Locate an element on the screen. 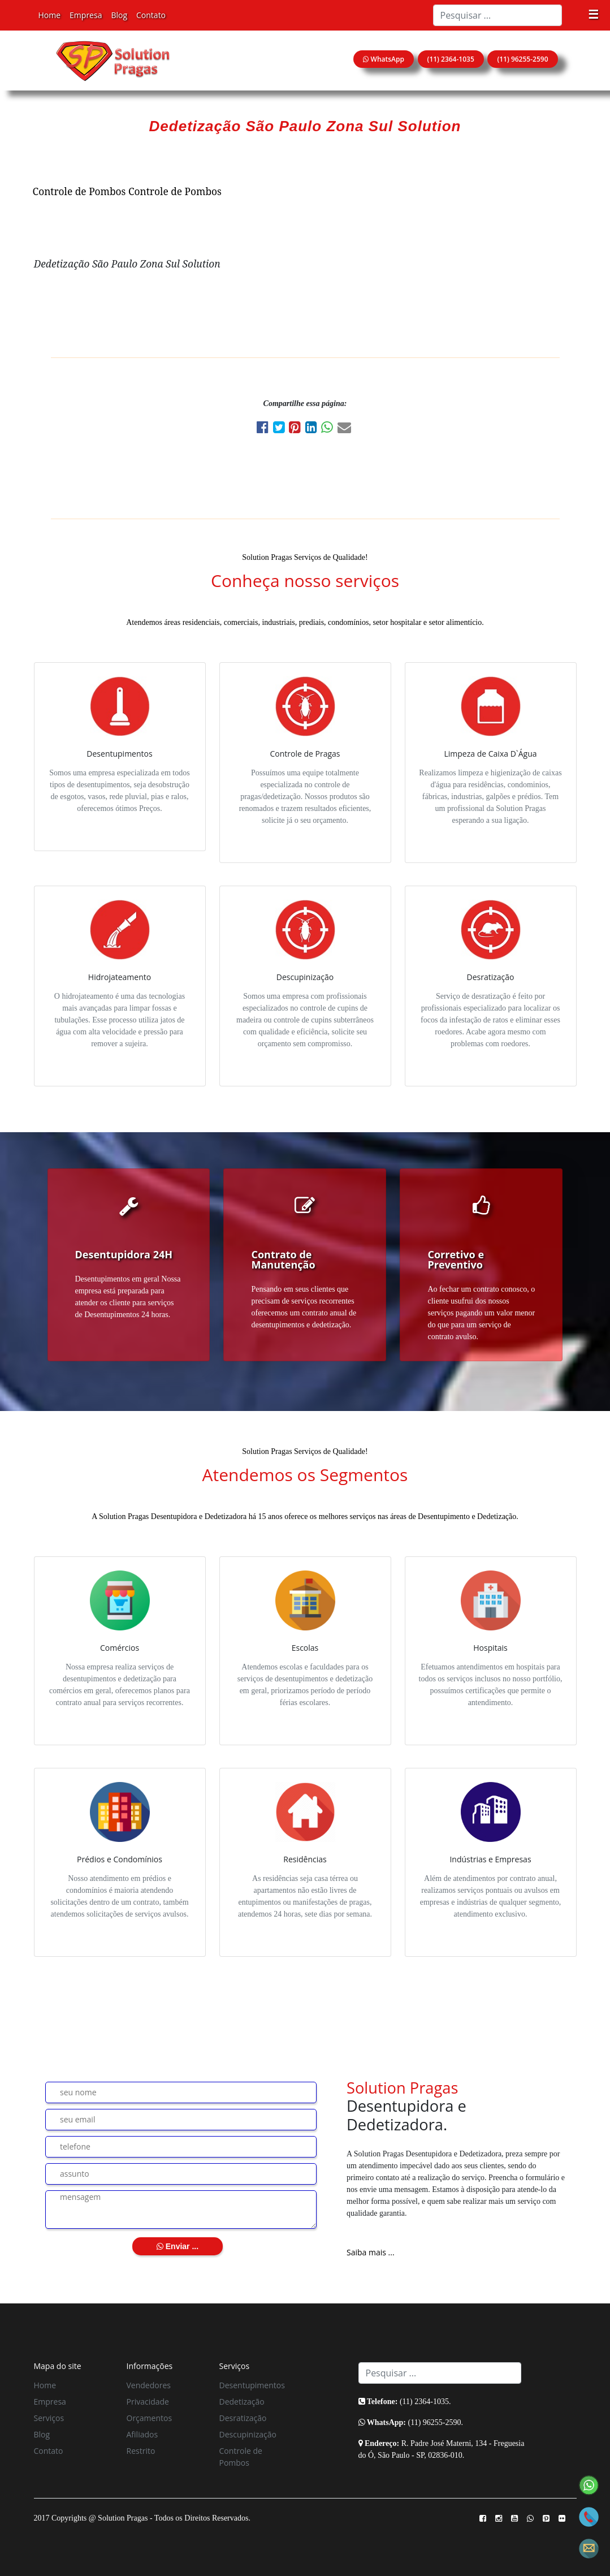 This screenshot has width=610, height=2576. Dedetização is located at coordinates (242, 2401).